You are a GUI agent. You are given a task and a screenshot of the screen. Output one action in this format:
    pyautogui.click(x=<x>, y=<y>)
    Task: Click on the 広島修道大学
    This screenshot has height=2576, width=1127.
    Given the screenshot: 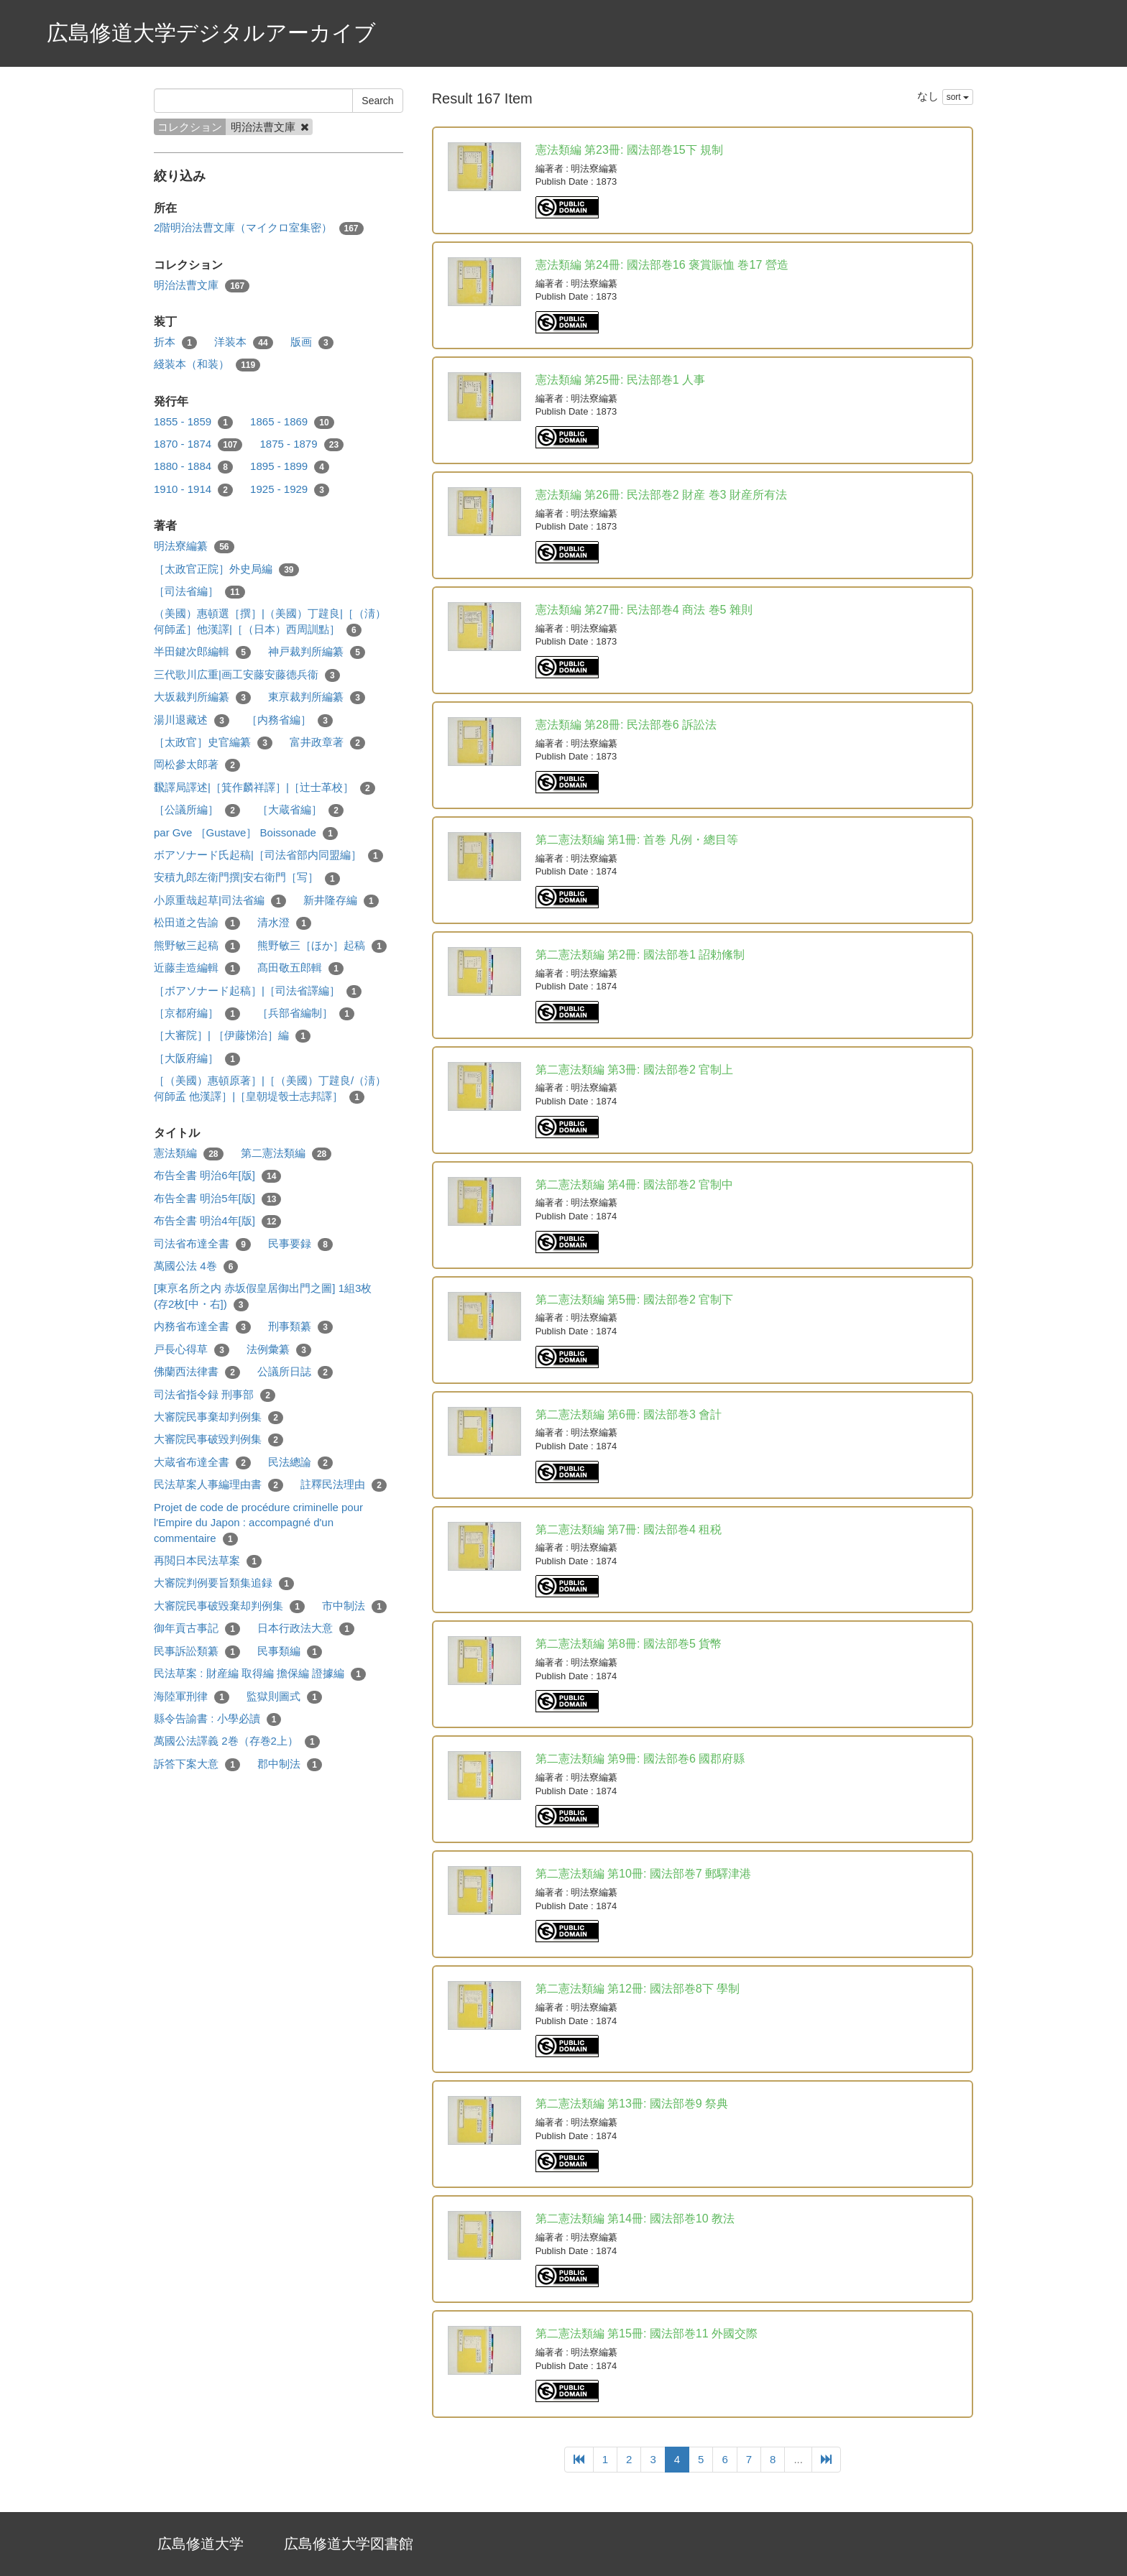 What is the action you would take?
    pyautogui.click(x=200, y=2544)
    